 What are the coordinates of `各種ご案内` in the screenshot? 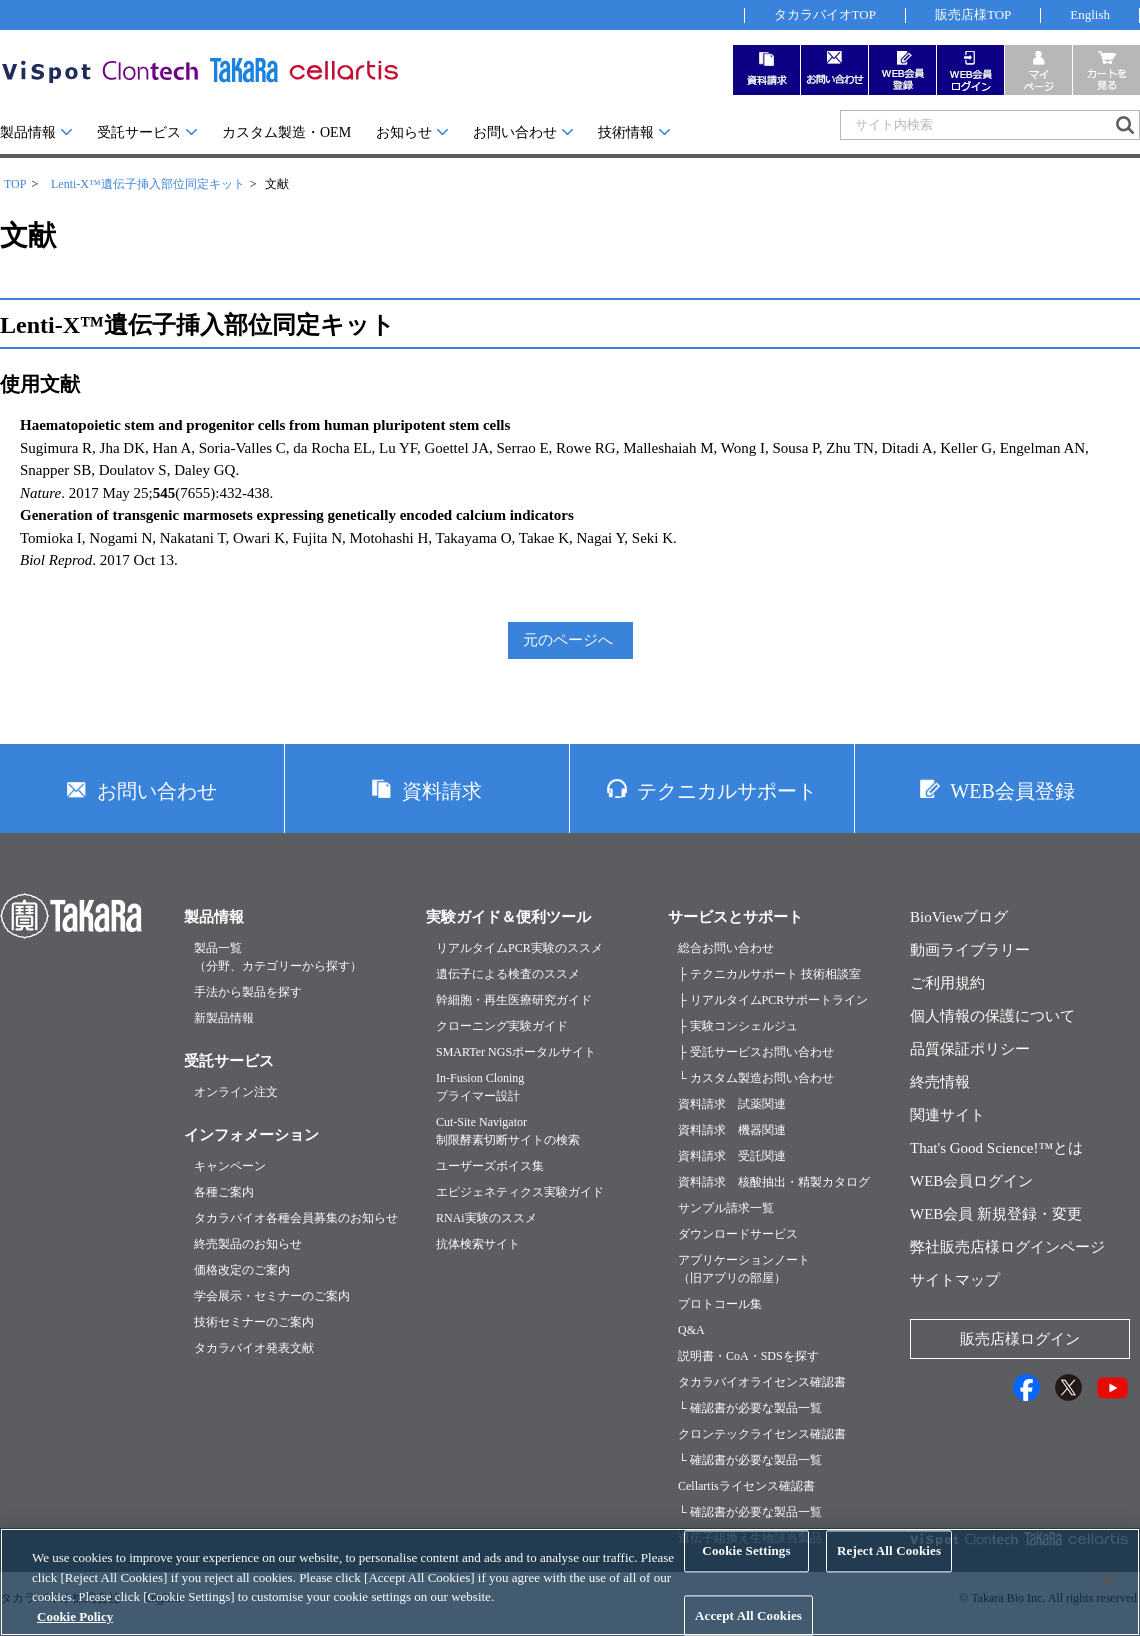 It's located at (224, 1192).